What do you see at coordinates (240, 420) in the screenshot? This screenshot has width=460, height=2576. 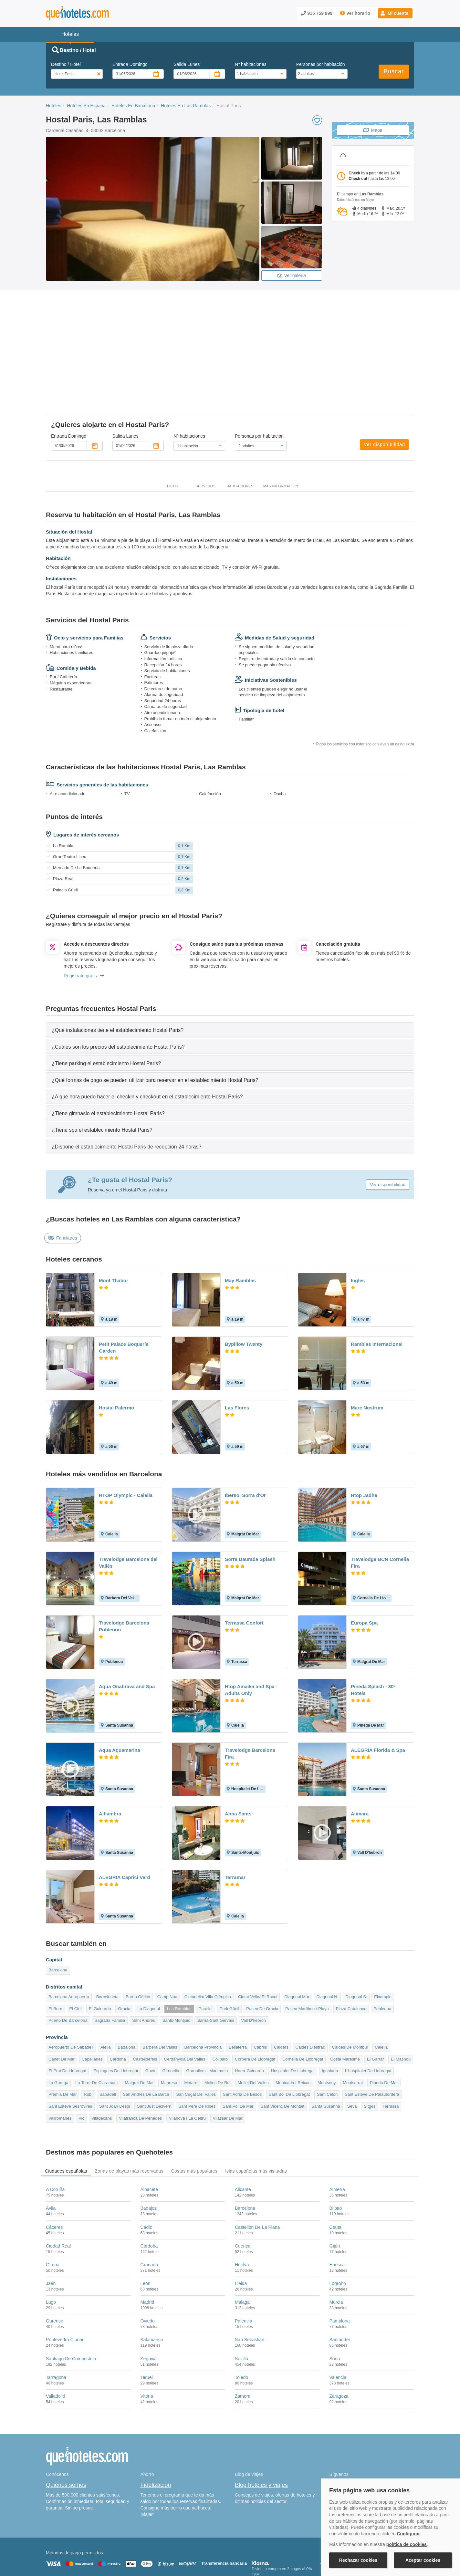 I see `Habitaciones` at bounding box center [240, 420].